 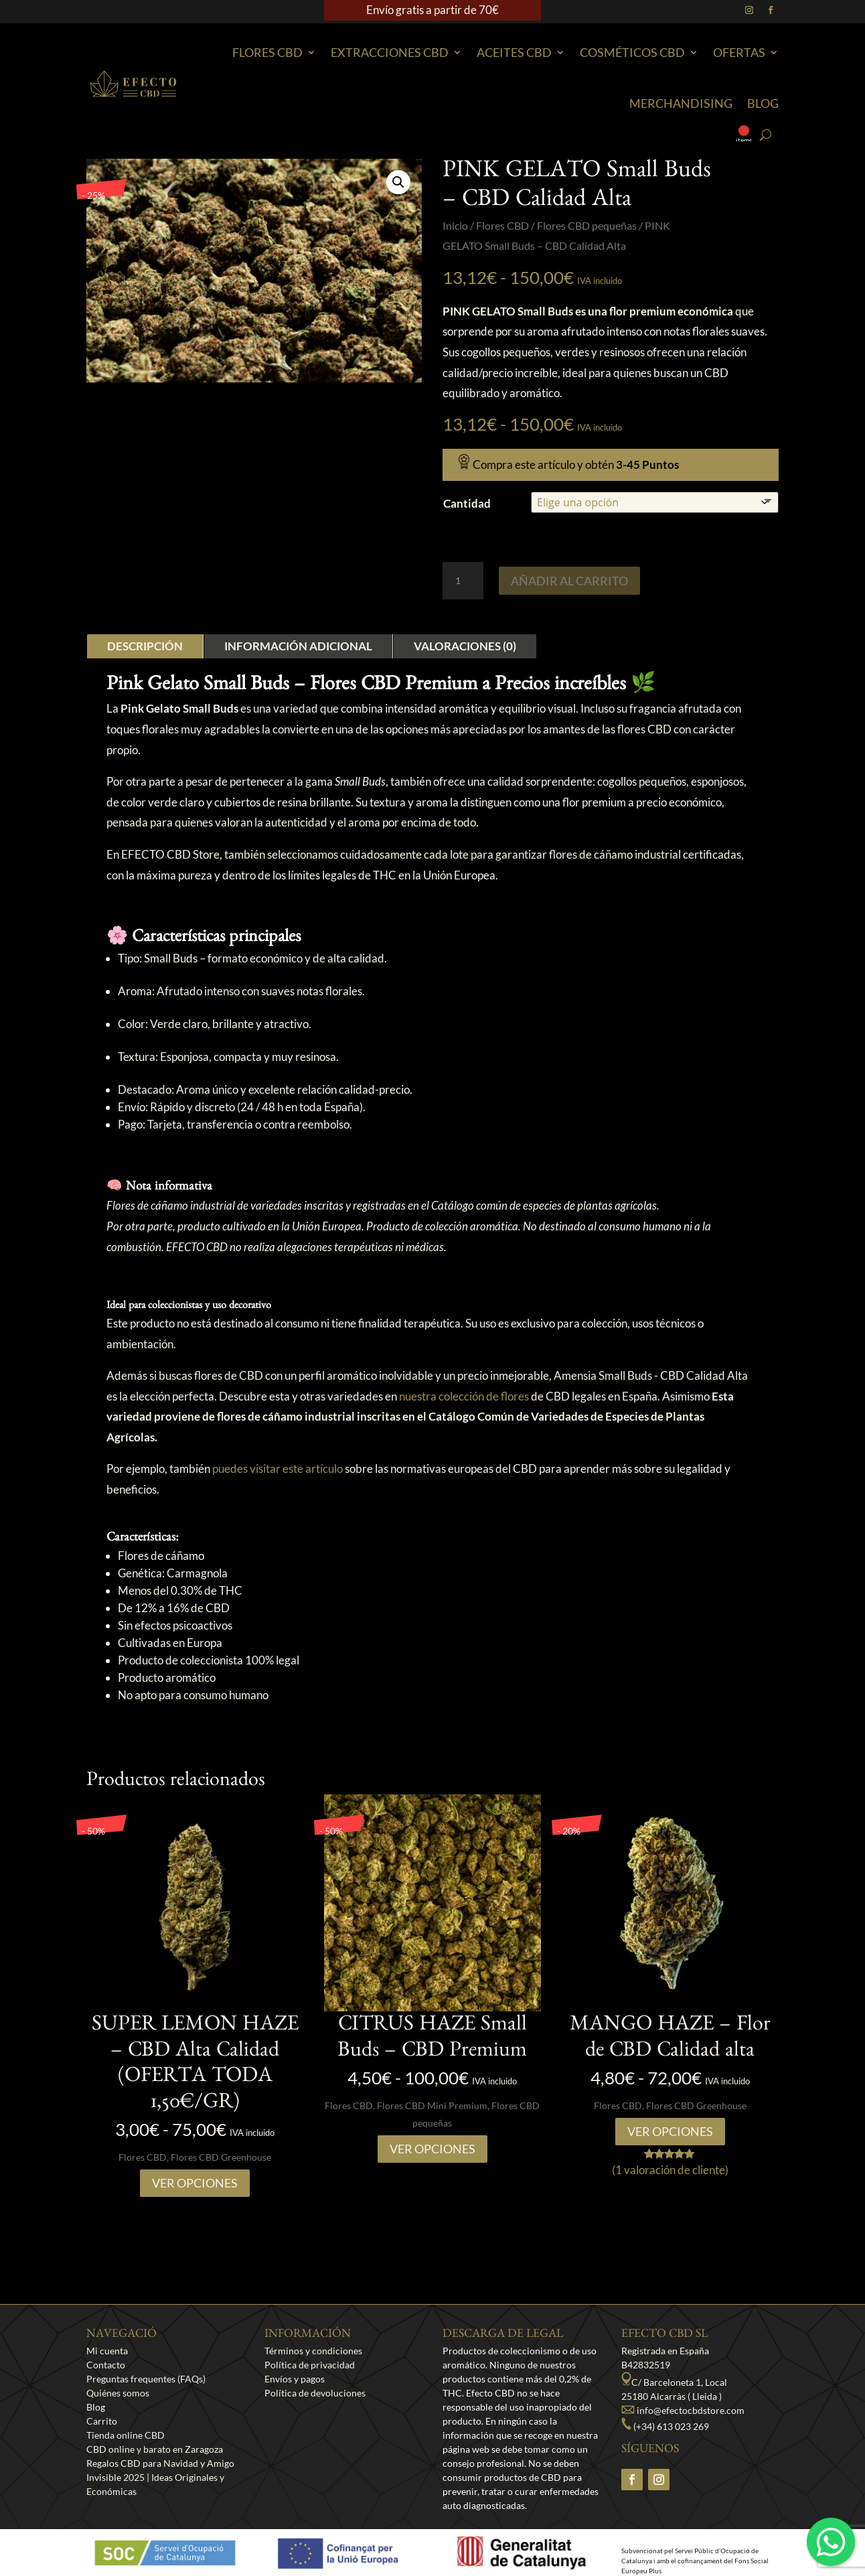 I want to click on Ofertas, so click(x=739, y=52).